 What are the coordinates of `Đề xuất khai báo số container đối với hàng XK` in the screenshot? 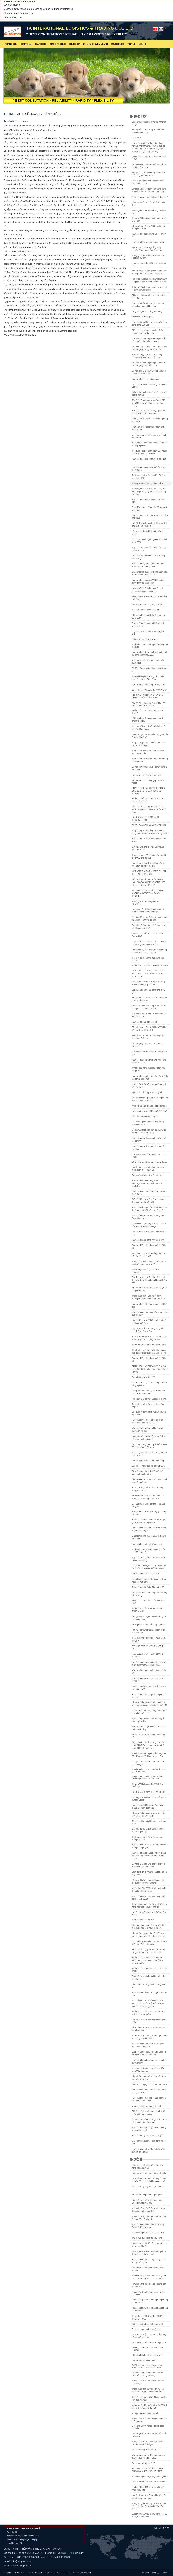 It's located at (148, 1505).